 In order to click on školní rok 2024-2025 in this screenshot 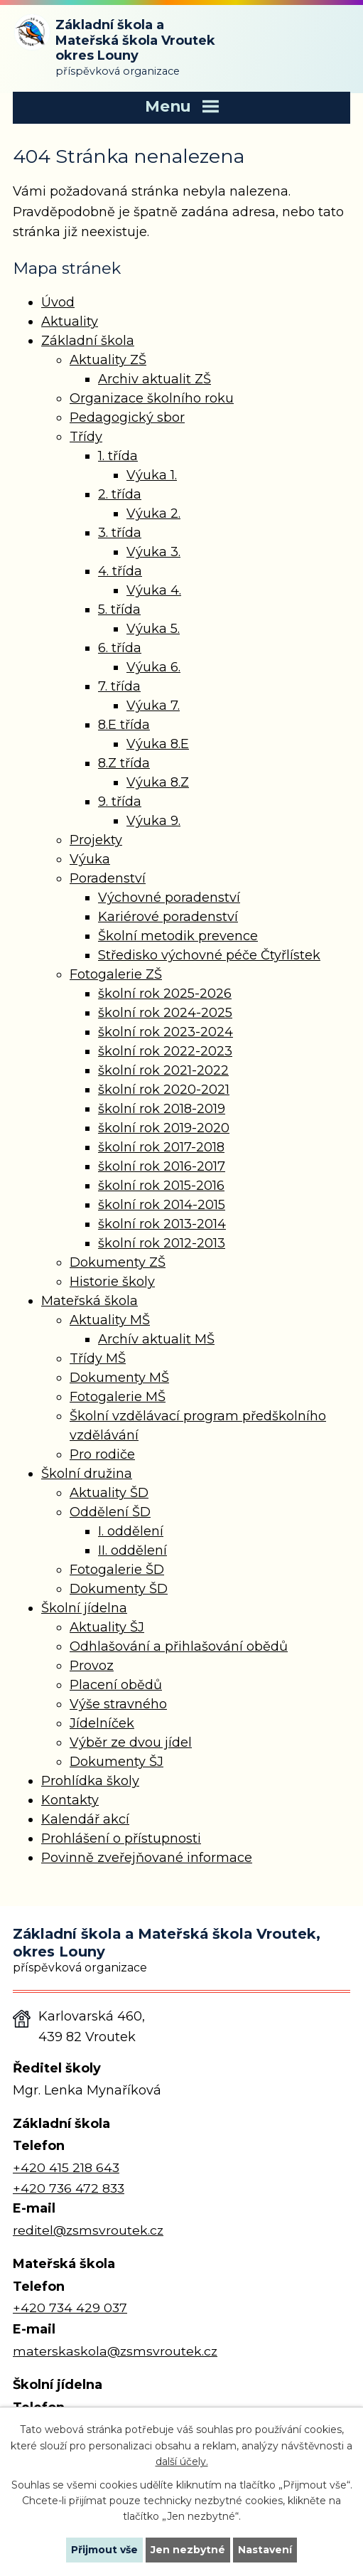, I will do `click(165, 1013)`.